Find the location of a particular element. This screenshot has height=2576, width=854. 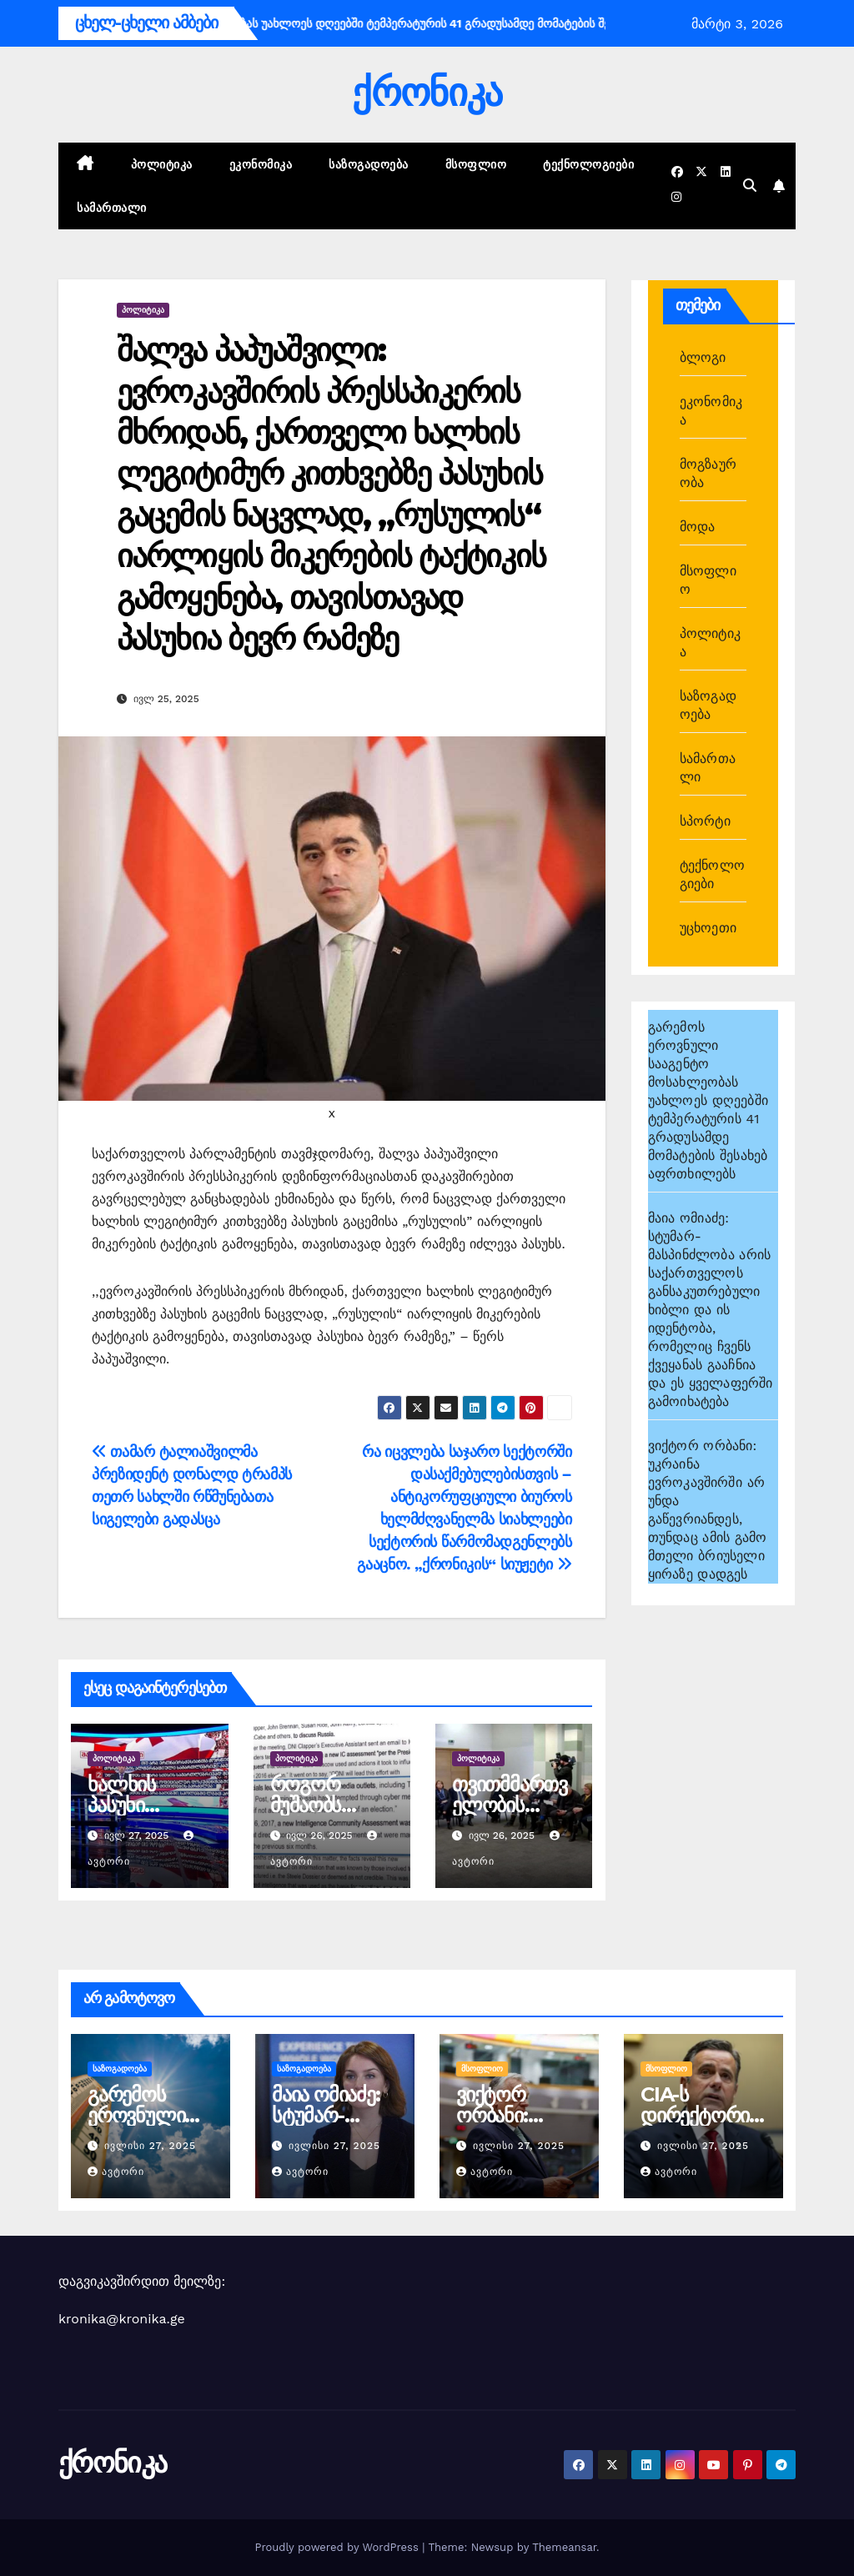

გარემოს ეროვნული სააგენტო მოსახლეობას უახლოეს დღეებში ტემპერატურის 41 გრადუსამდე მომატების შესახებ აფრთხილებს is located at coordinates (708, 1100).